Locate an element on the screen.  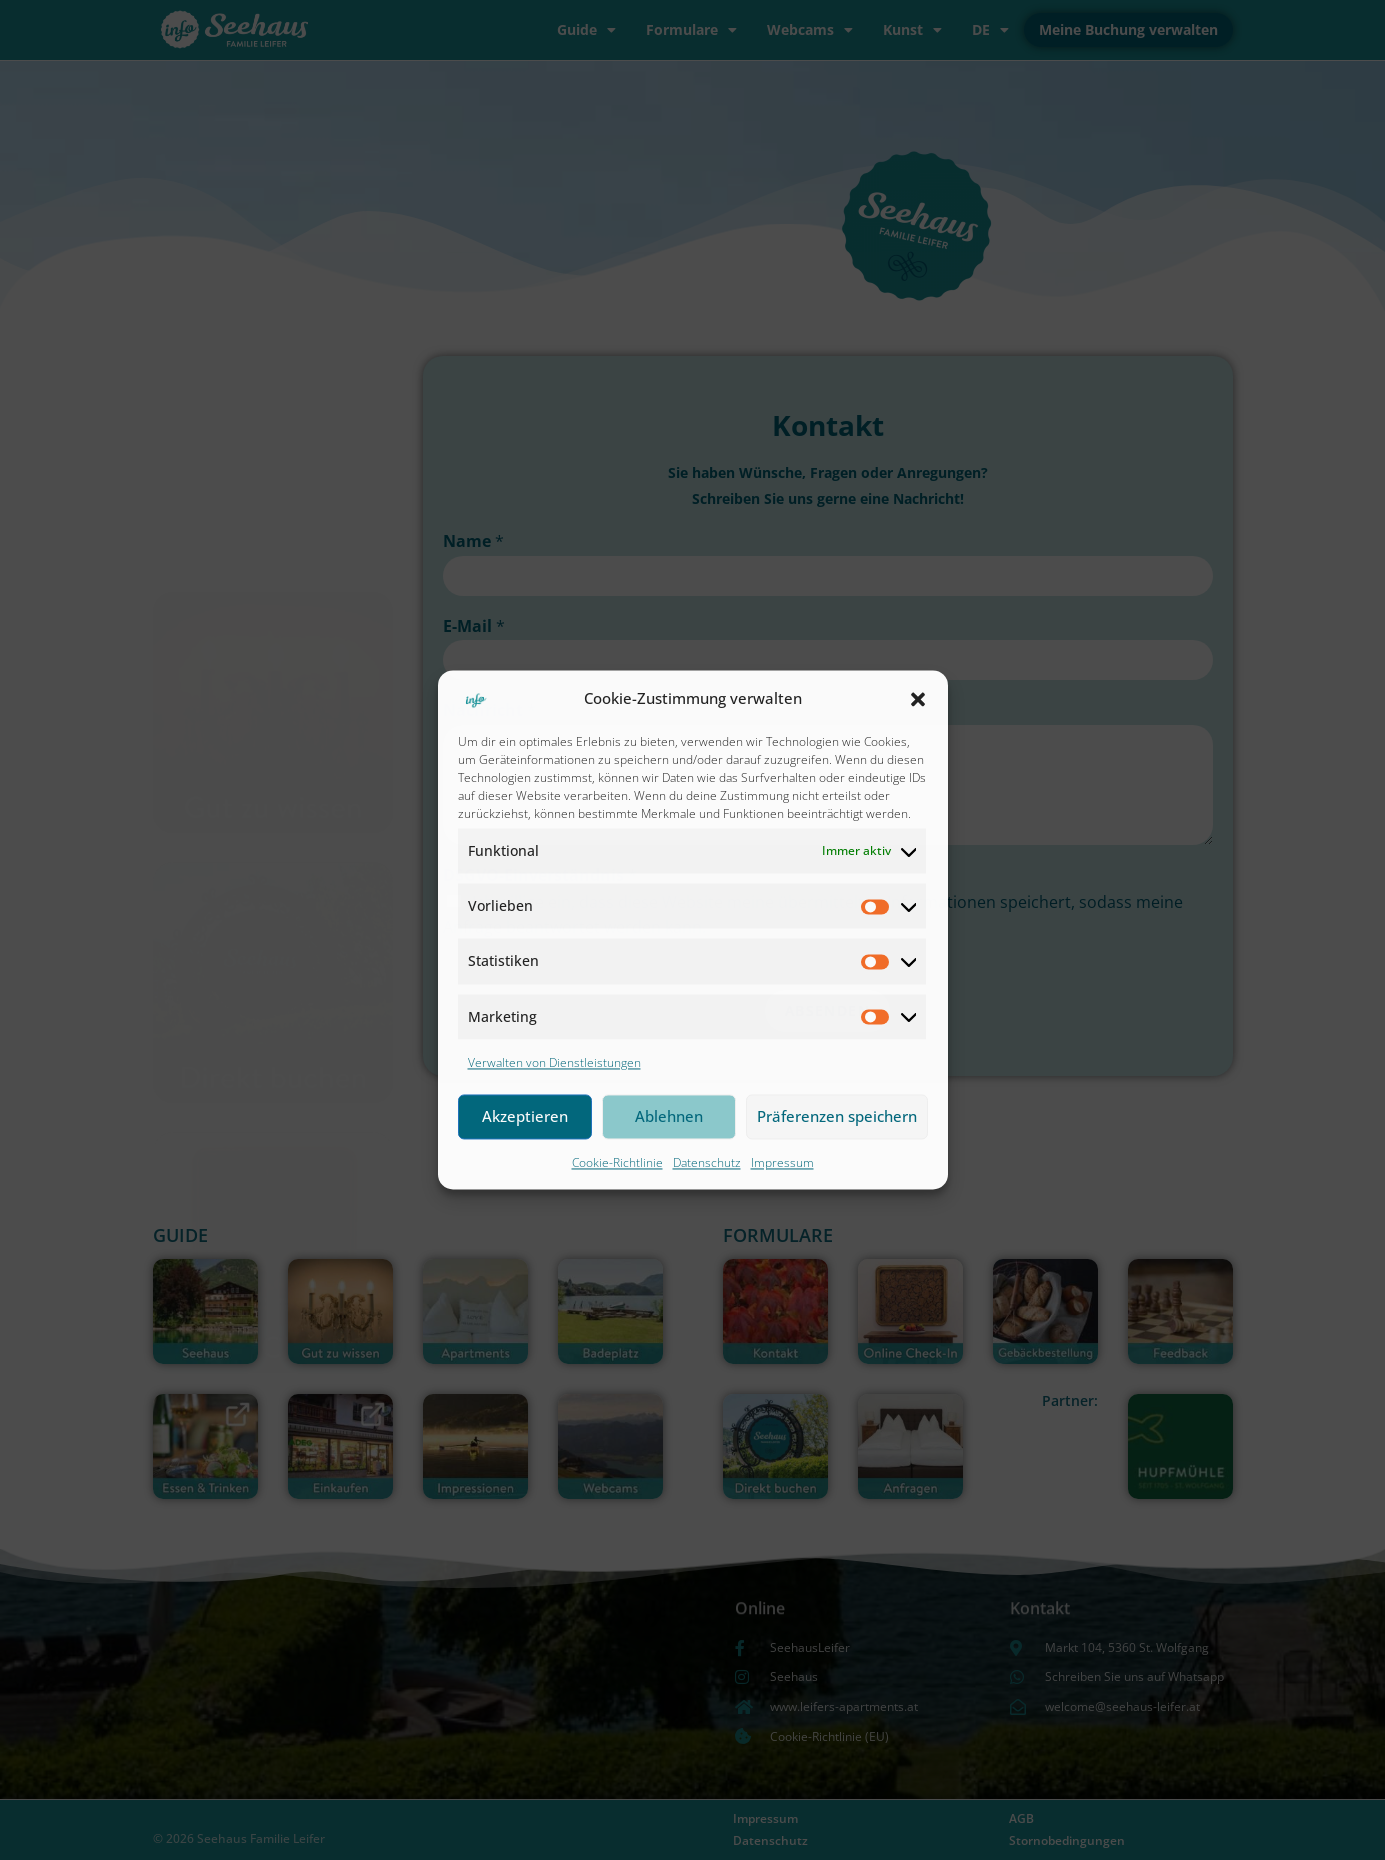
Impressum is located at coordinates (782, 1162).